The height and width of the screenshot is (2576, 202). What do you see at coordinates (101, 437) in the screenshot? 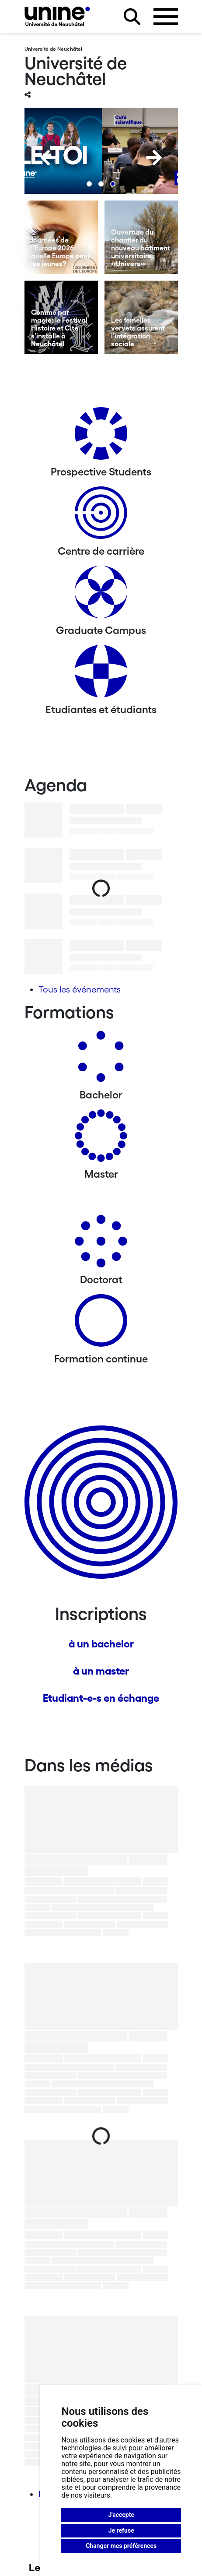
I see `[Prospective Students]` at bounding box center [101, 437].